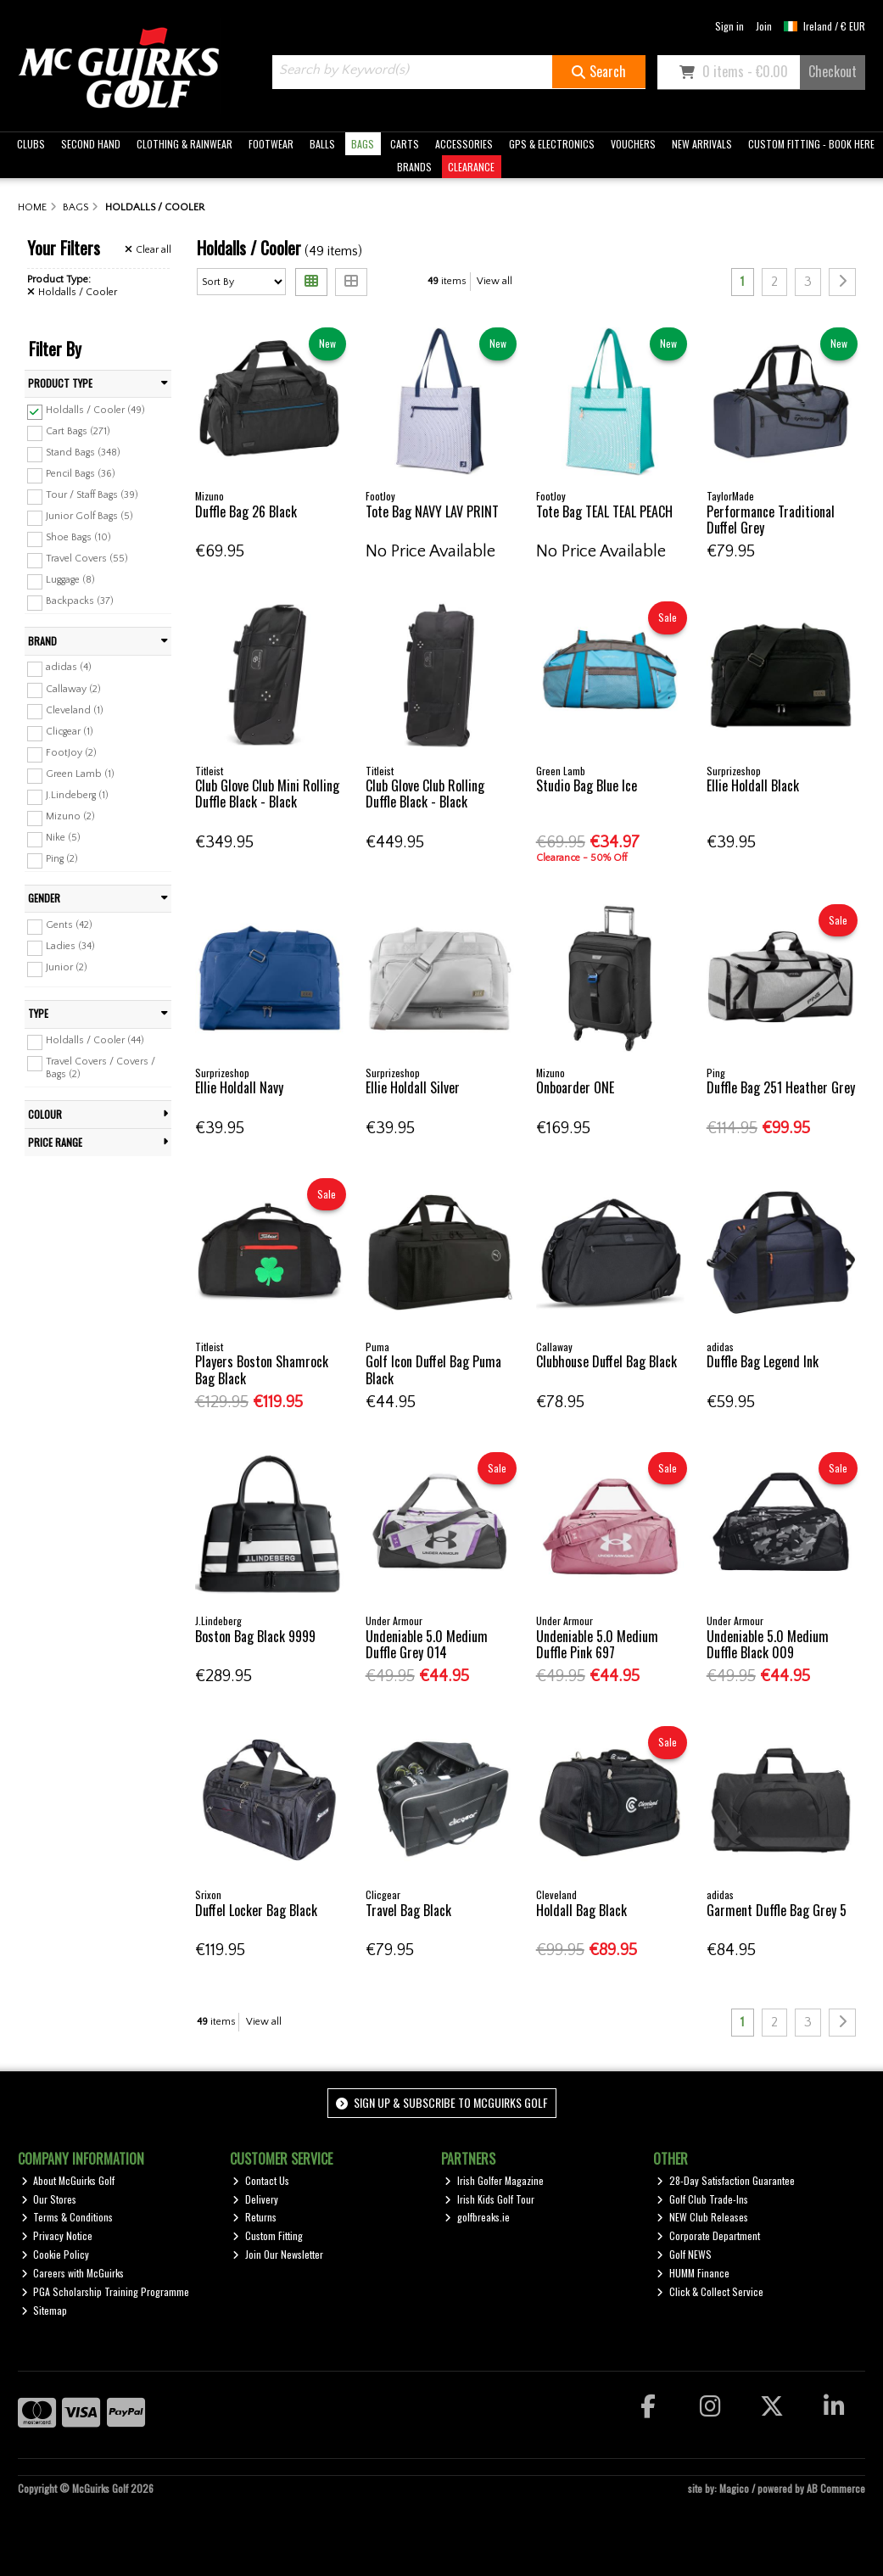 This screenshot has height=2576, width=883. I want to click on Holdalls / Cooler, so click(72, 292).